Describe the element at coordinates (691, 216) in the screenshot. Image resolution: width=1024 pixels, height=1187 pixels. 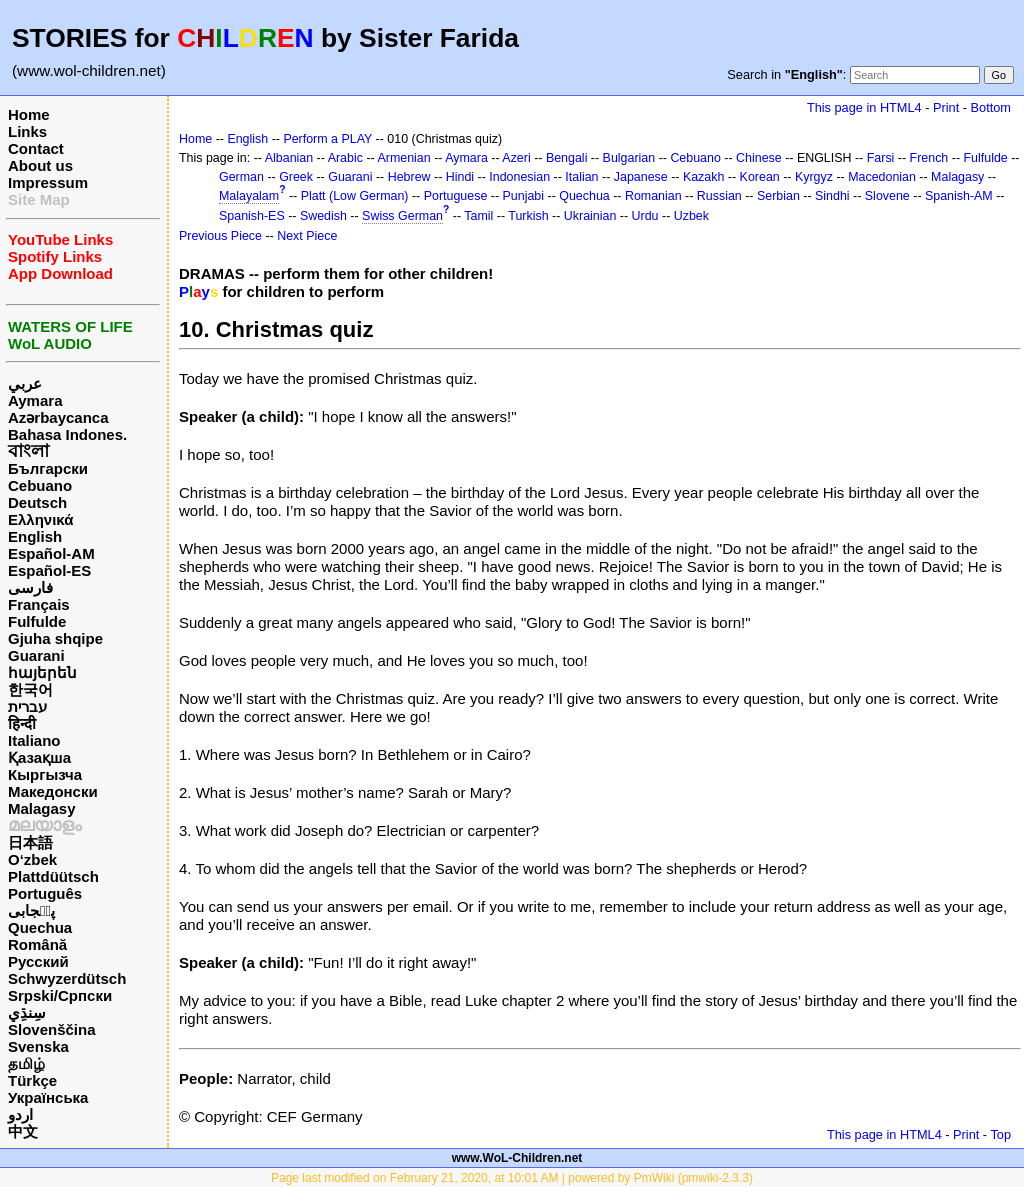
I see `Uzbek` at that location.